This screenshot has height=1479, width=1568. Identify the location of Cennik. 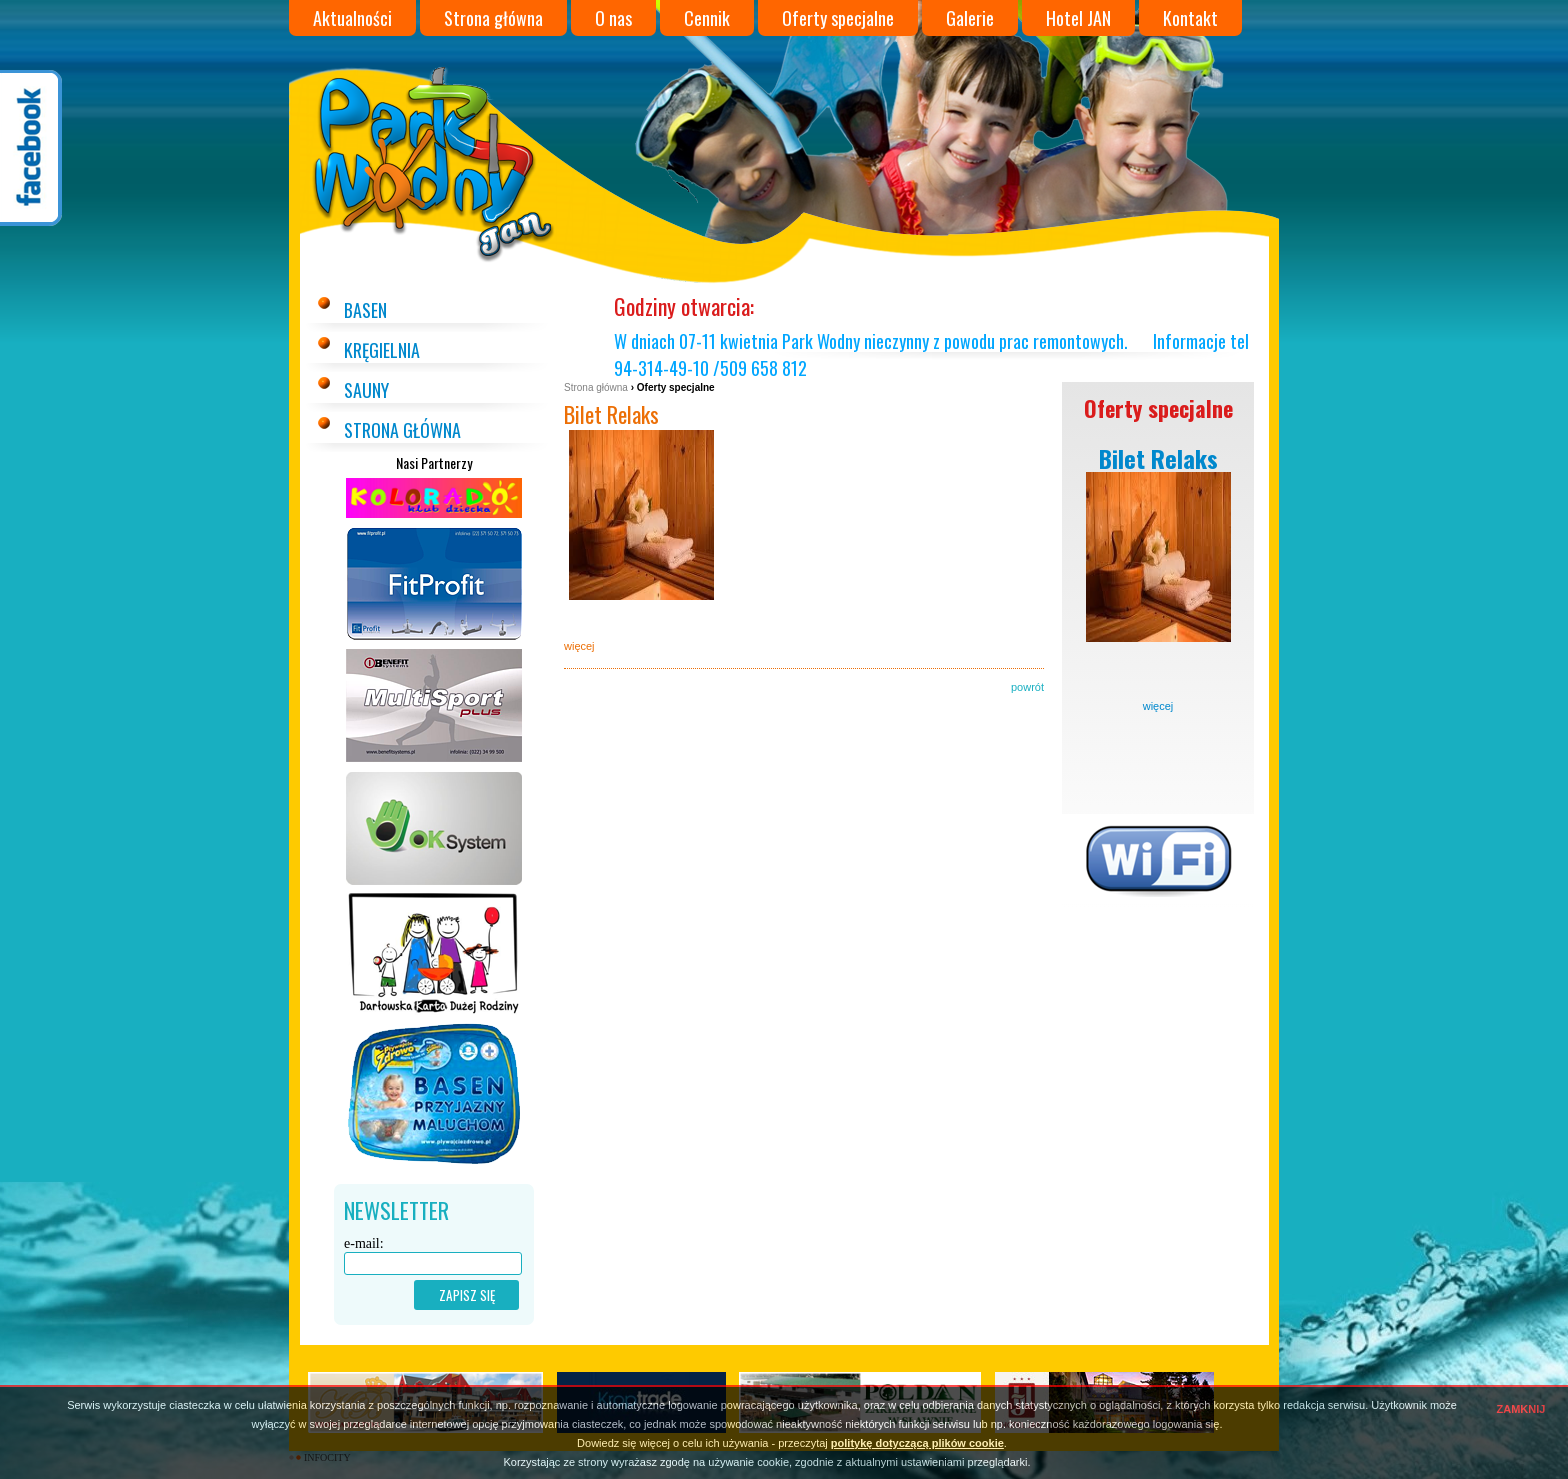
(707, 18).